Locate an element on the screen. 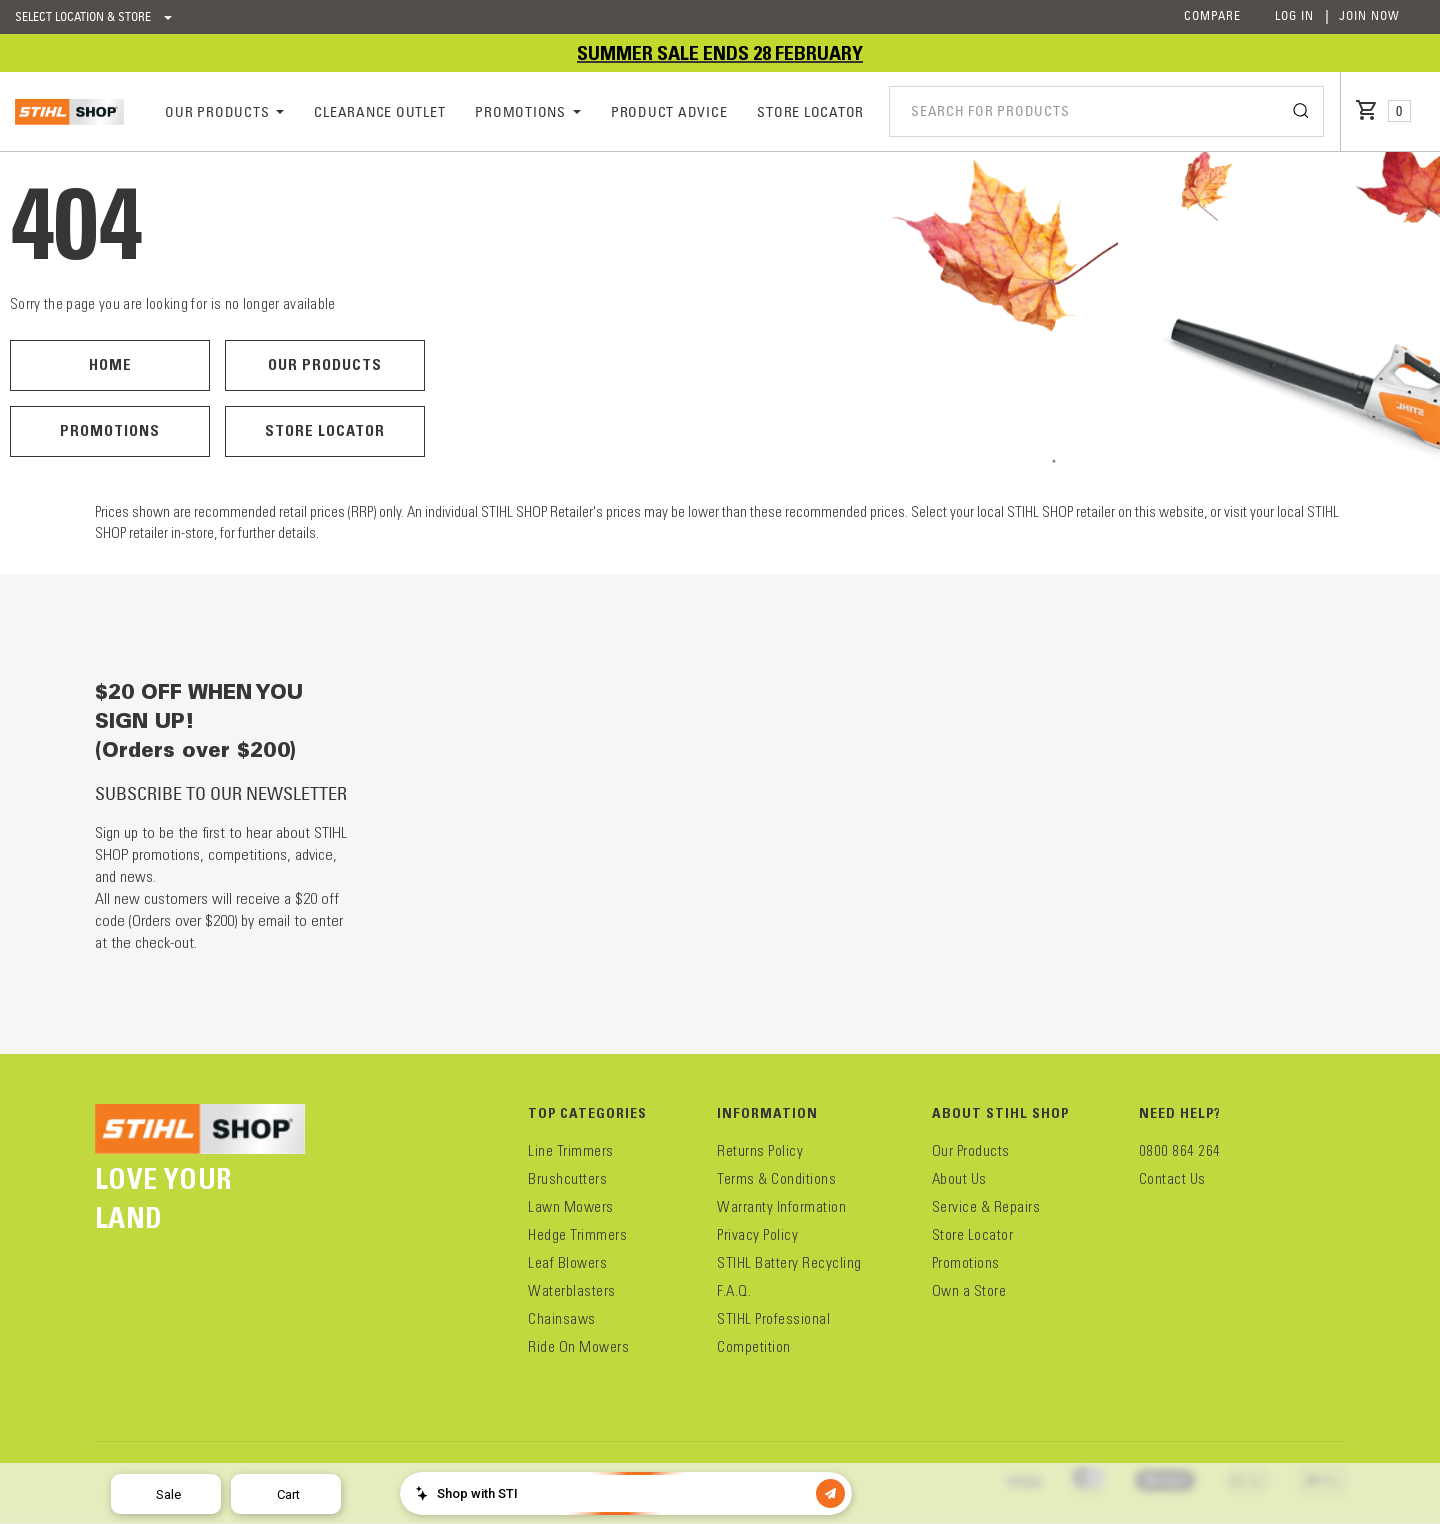  Service & Repairs is located at coordinates (986, 1207).